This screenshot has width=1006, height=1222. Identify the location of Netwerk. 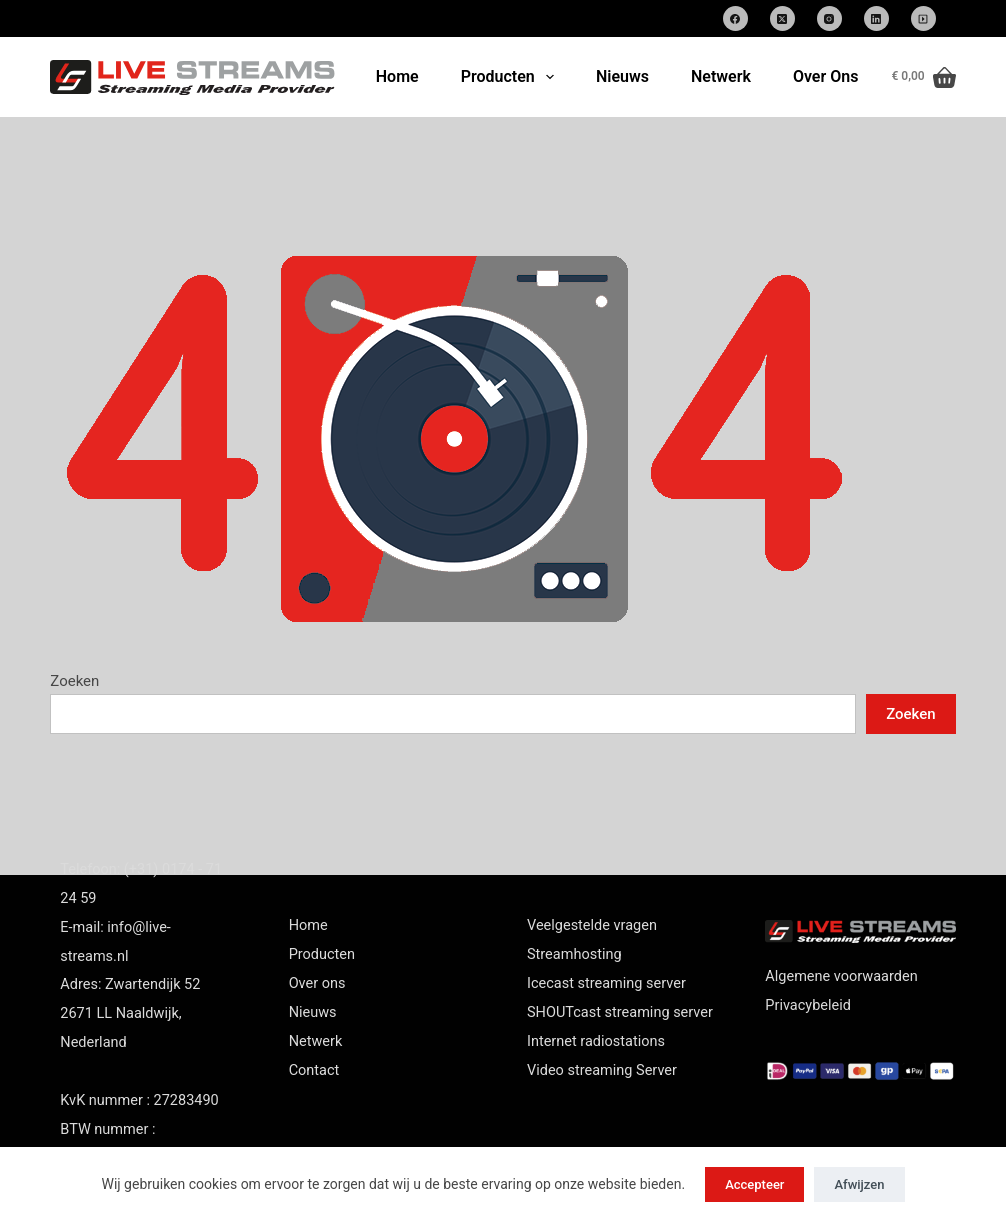
(721, 76).